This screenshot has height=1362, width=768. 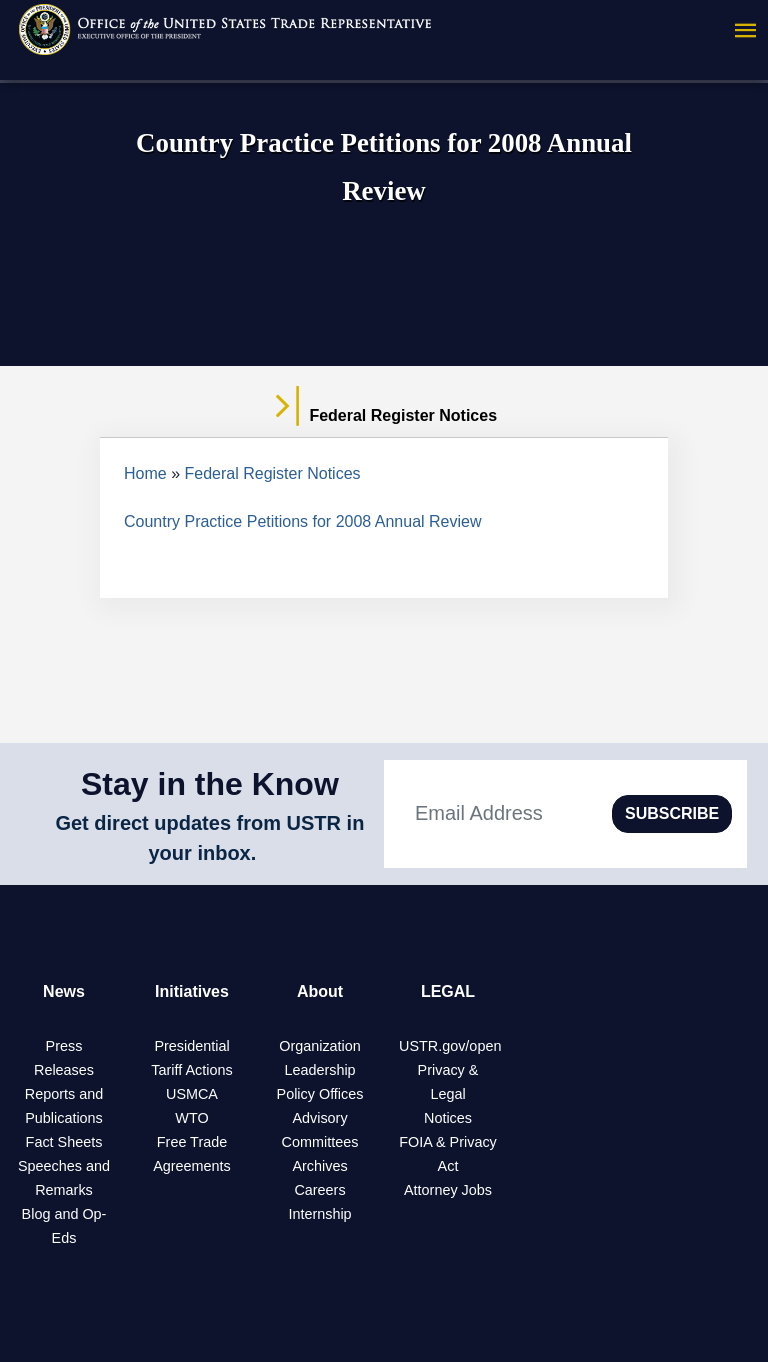 I want to click on Federal Register Notices [tab], so click(x=384, y=416).